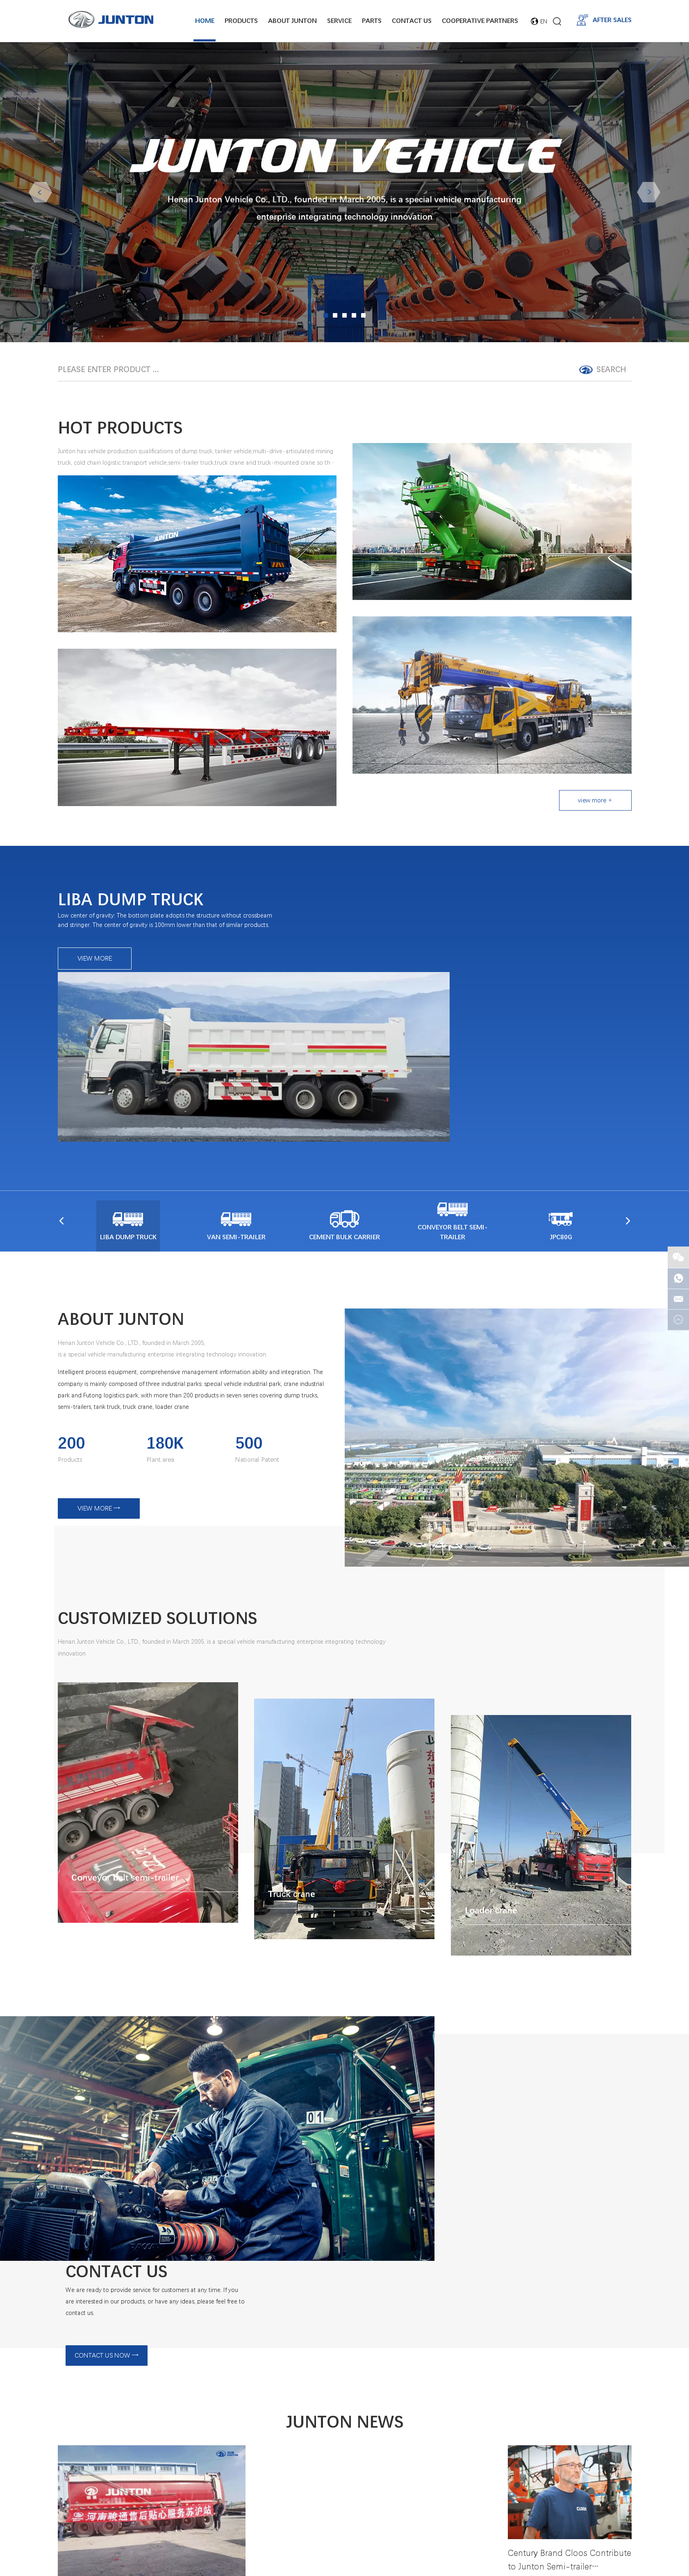 This screenshot has width=689, height=2576. I want to click on CONTACT US NOW →, so click(487, 2071).